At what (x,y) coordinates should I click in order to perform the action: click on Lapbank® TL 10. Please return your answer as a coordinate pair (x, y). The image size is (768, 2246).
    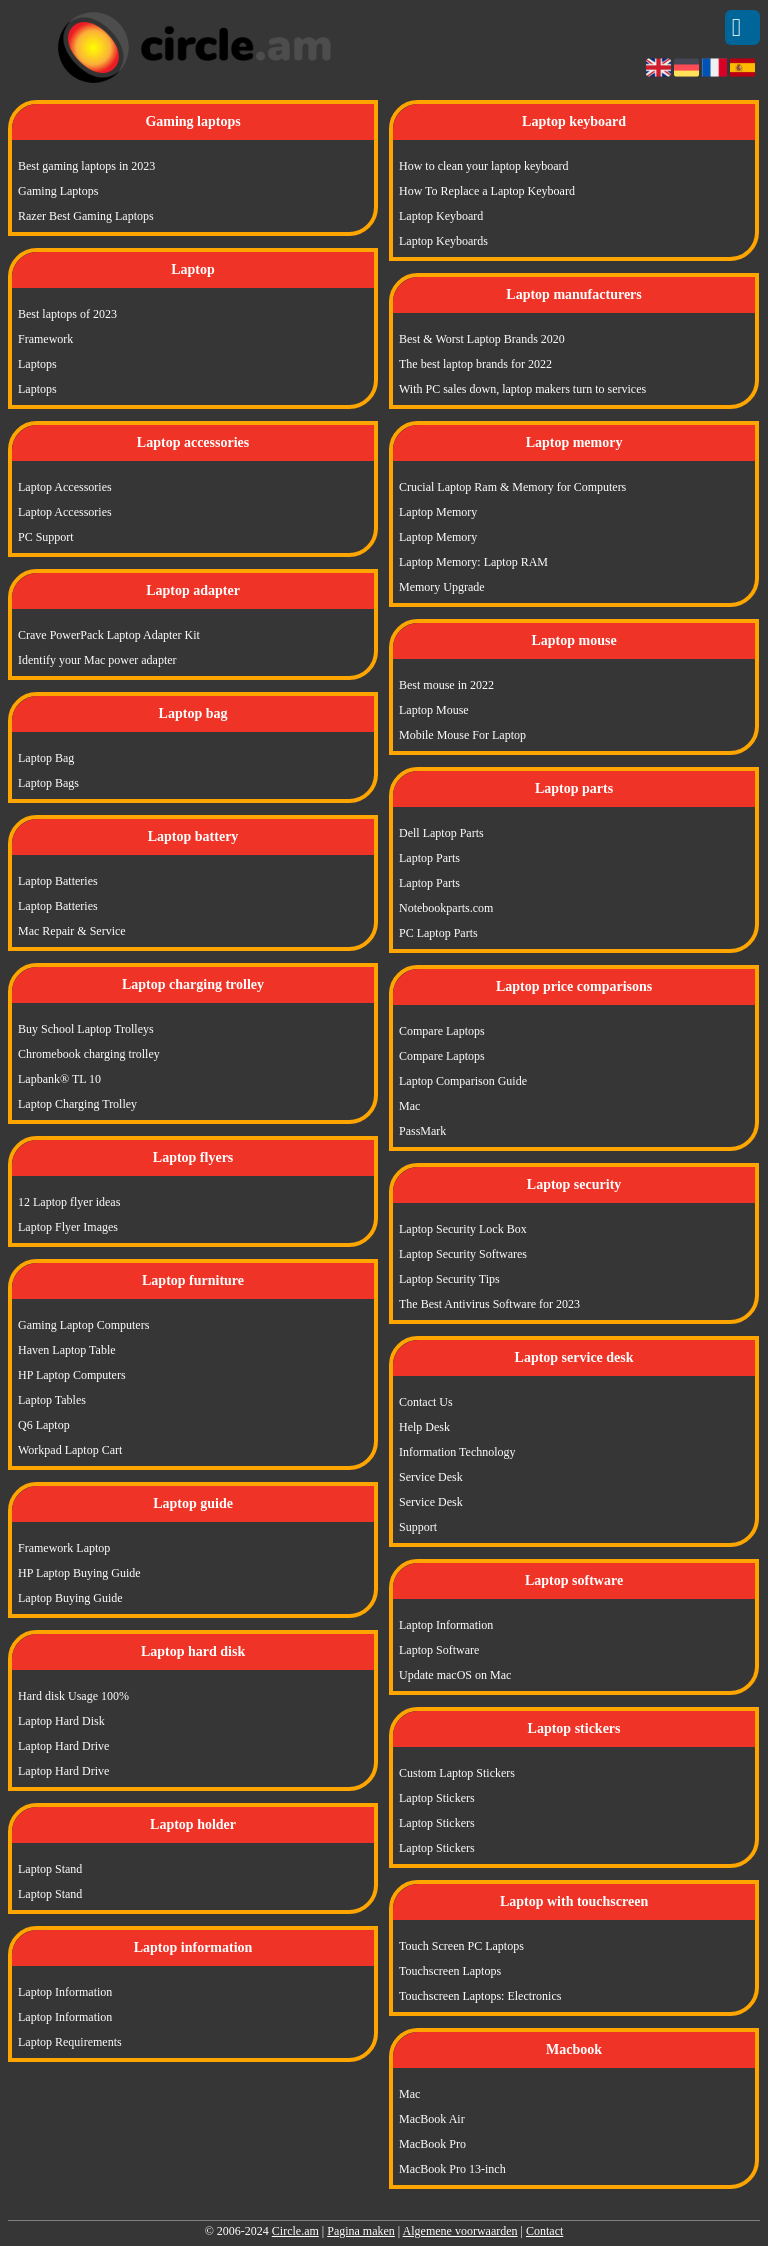
    Looking at the image, I should click on (59, 1079).